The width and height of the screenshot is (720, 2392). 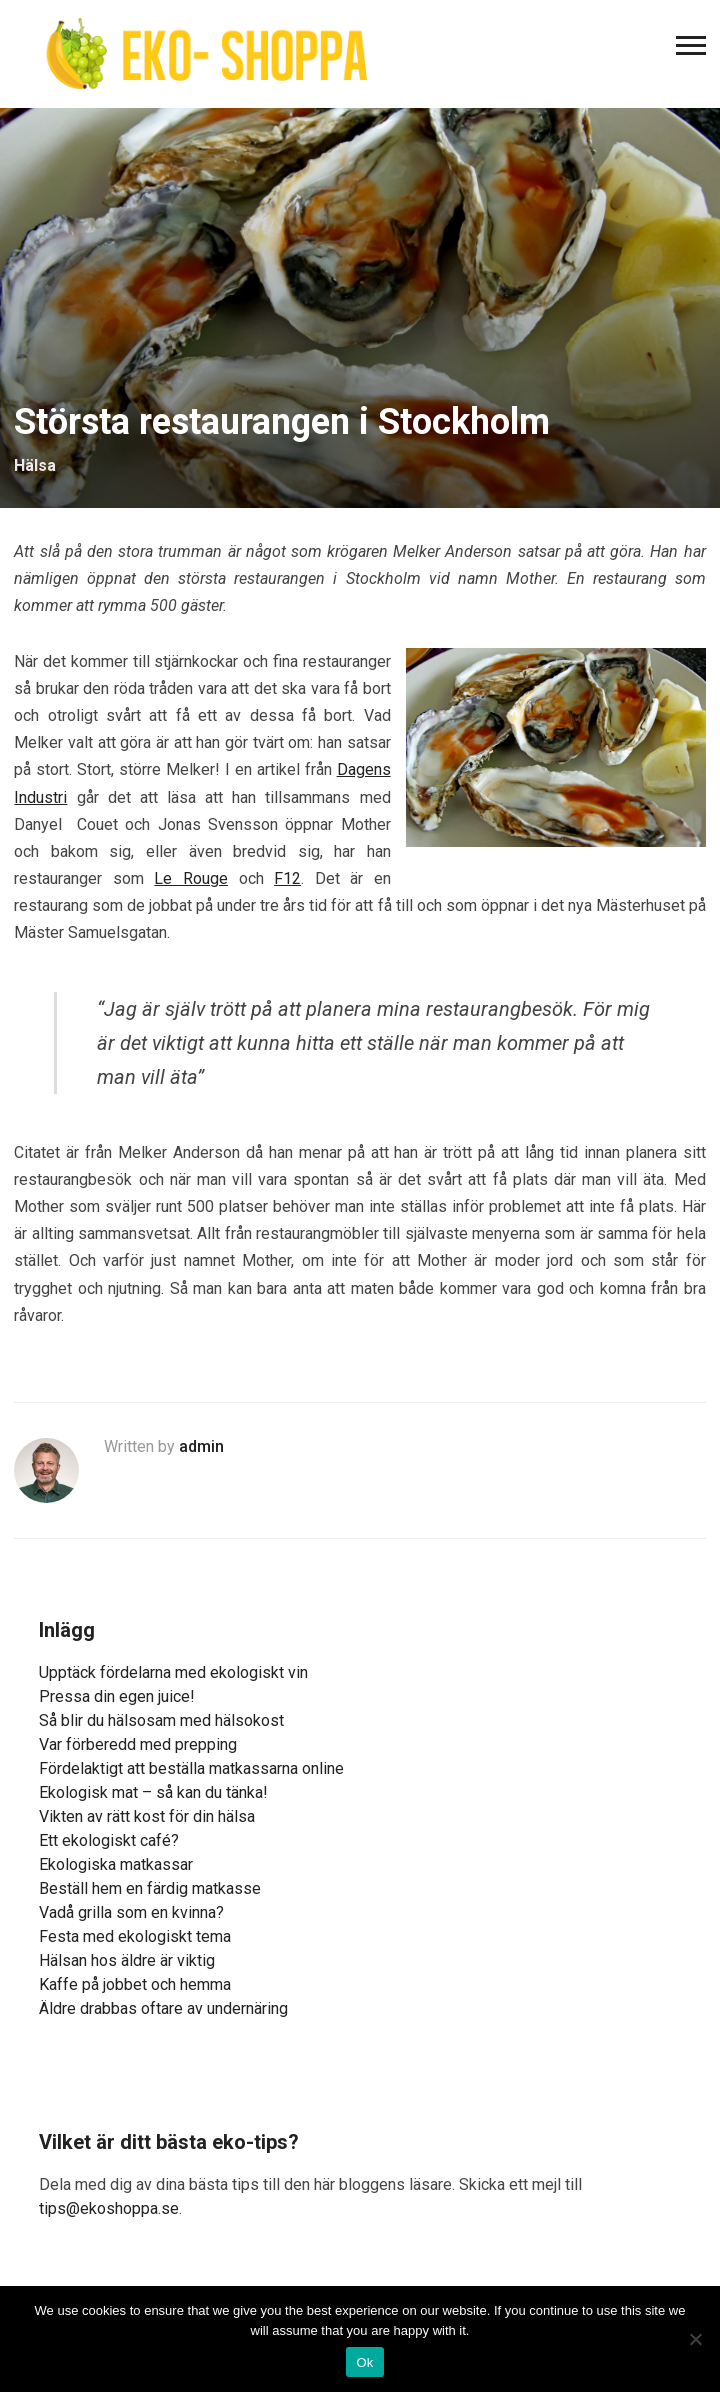 What do you see at coordinates (135, 1984) in the screenshot?
I see `Kaffe på jobbet och hemma` at bounding box center [135, 1984].